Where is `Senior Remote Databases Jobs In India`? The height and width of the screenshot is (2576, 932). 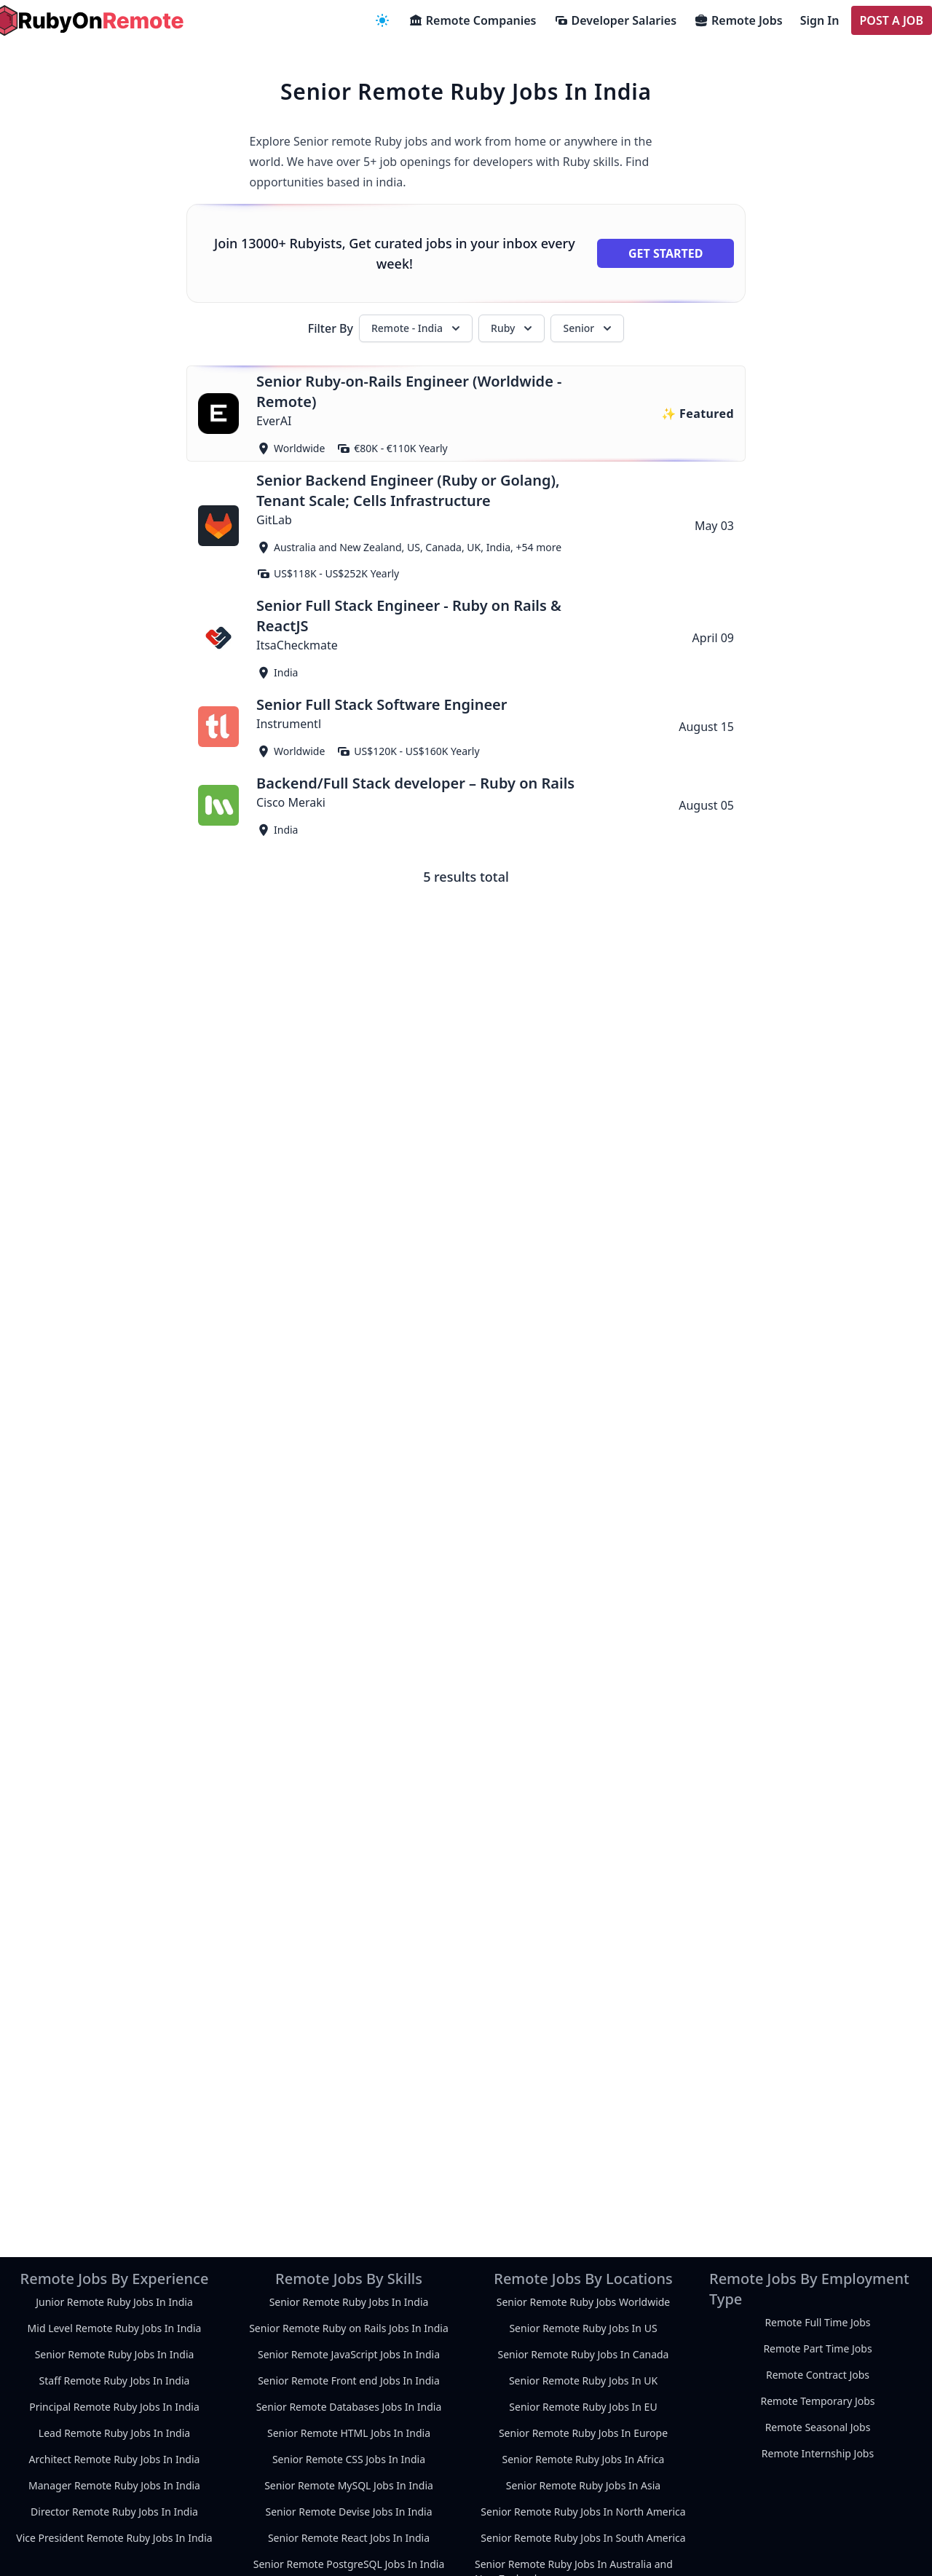 Senior Remote Databases Jobs In India is located at coordinates (349, 2407).